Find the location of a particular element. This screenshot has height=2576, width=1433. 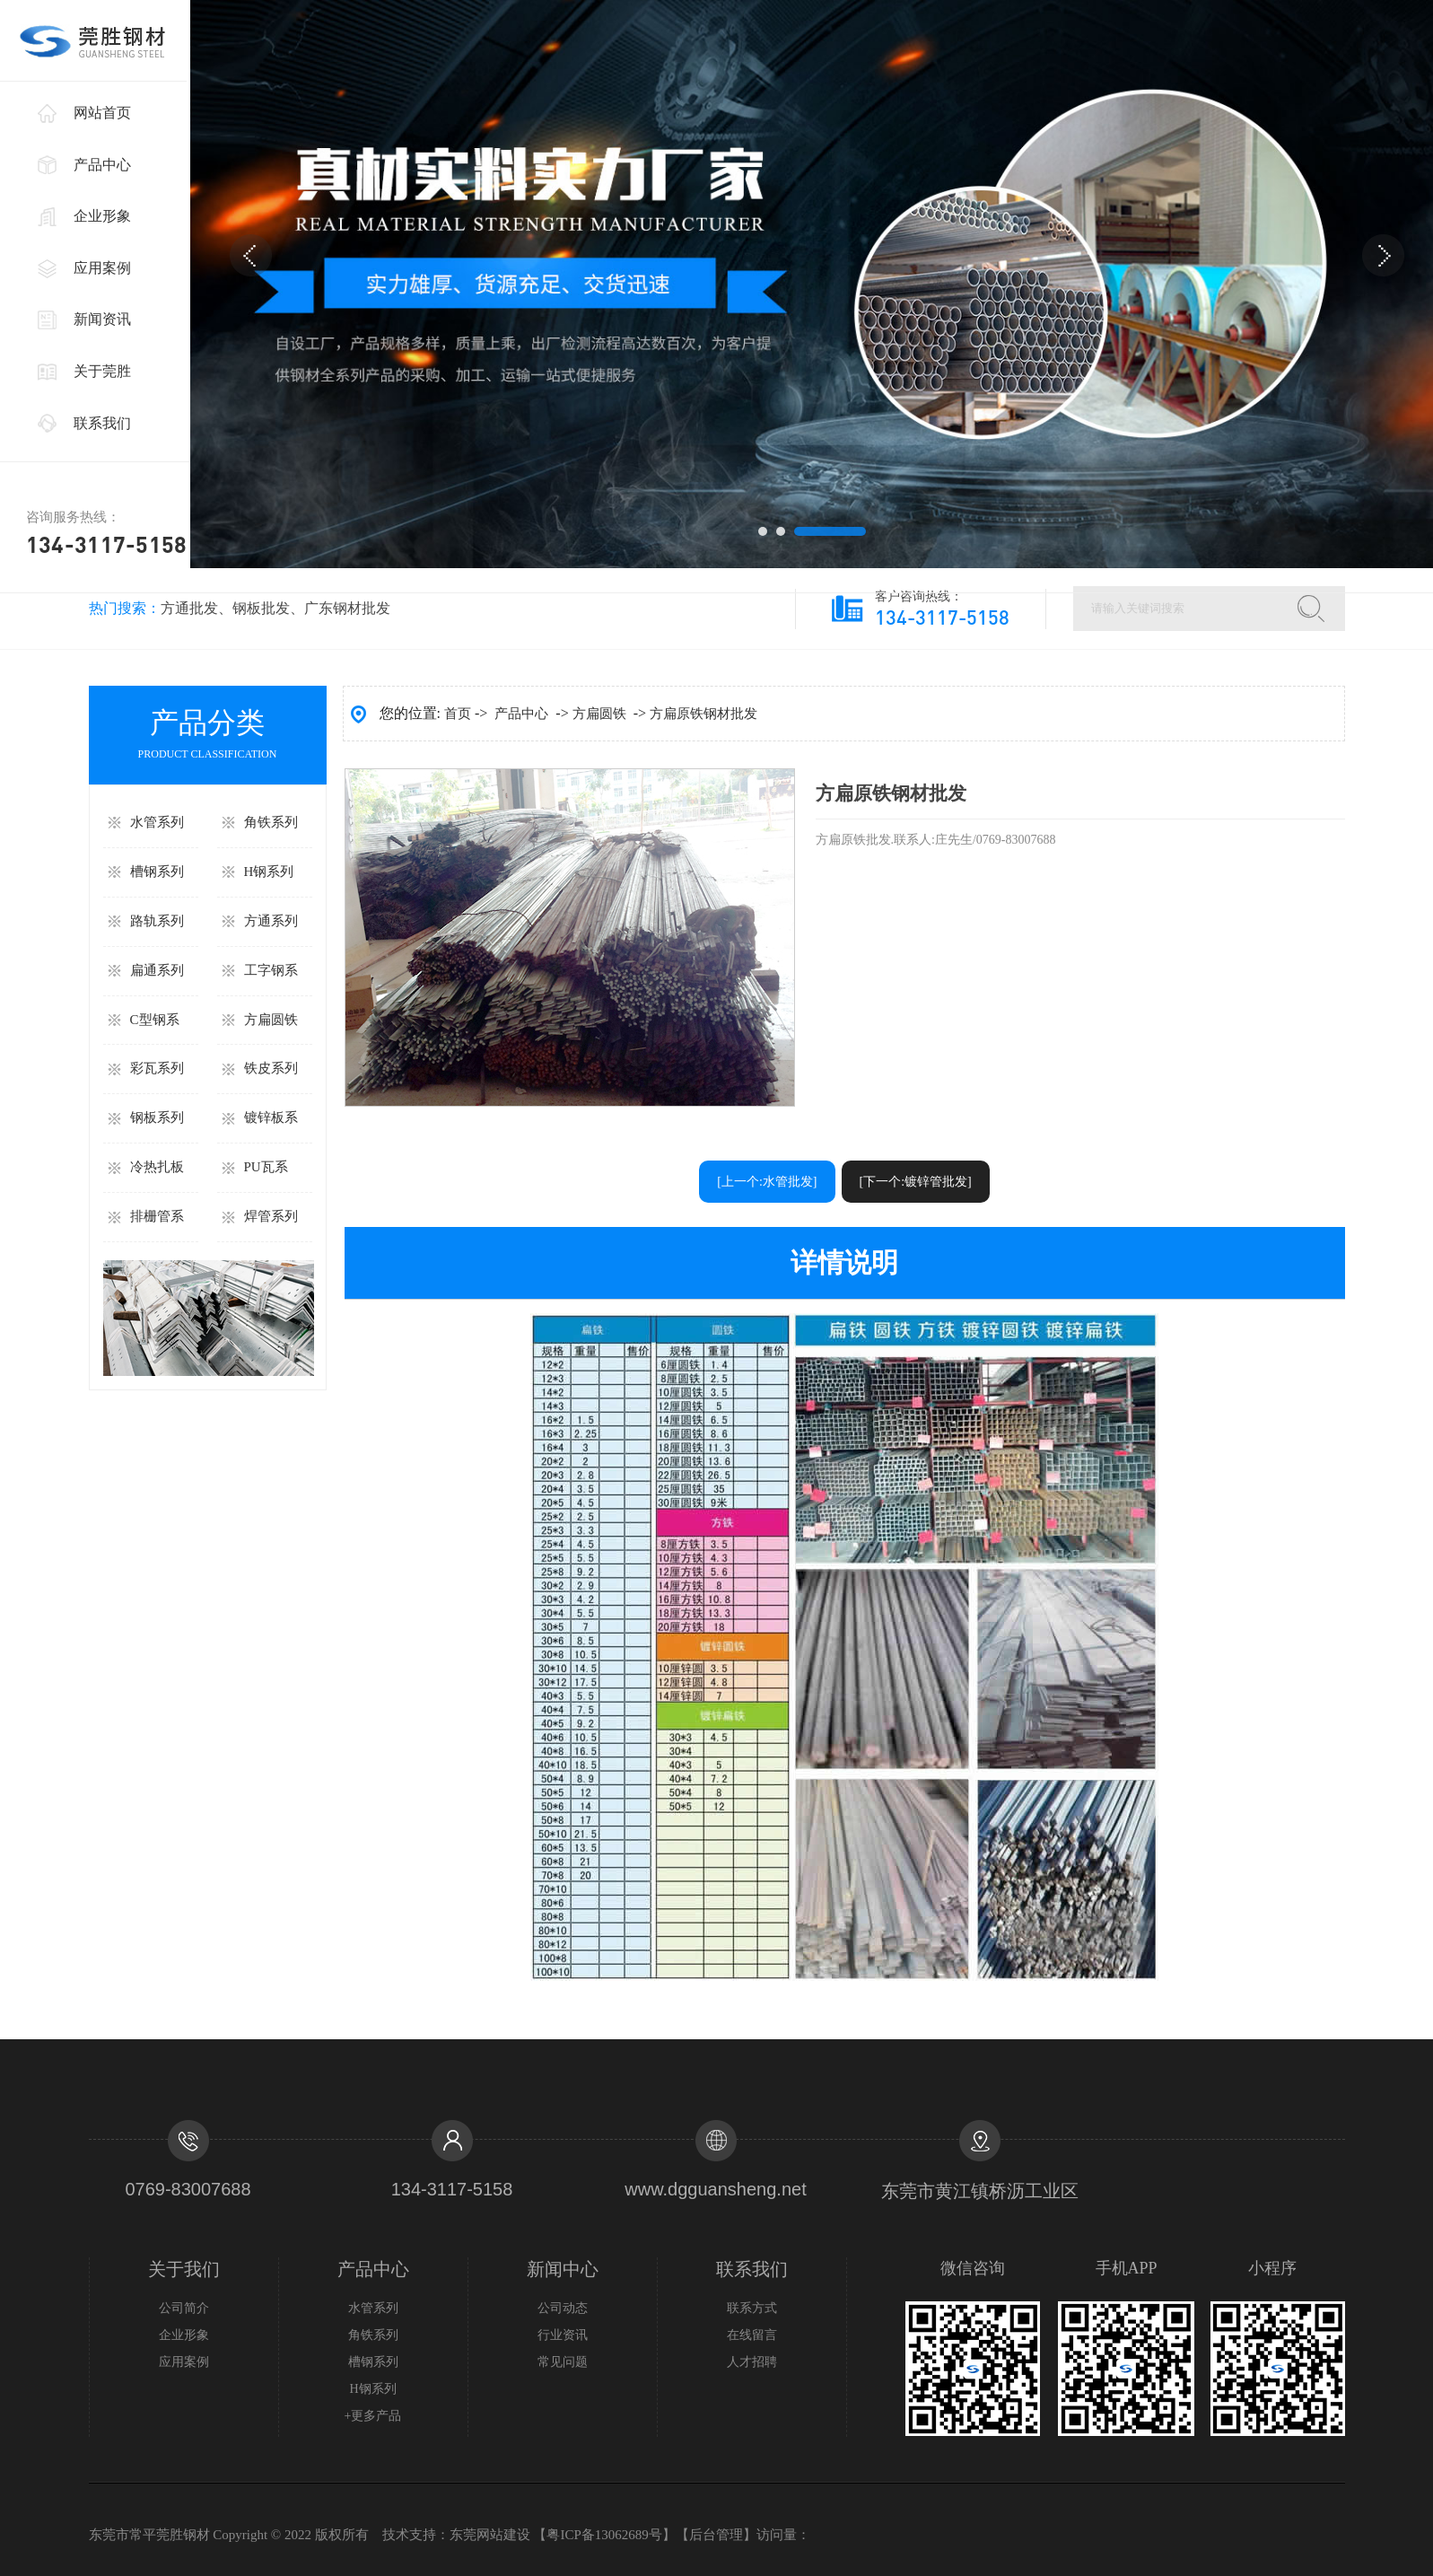

冷热扎板 is located at coordinates (157, 1167).